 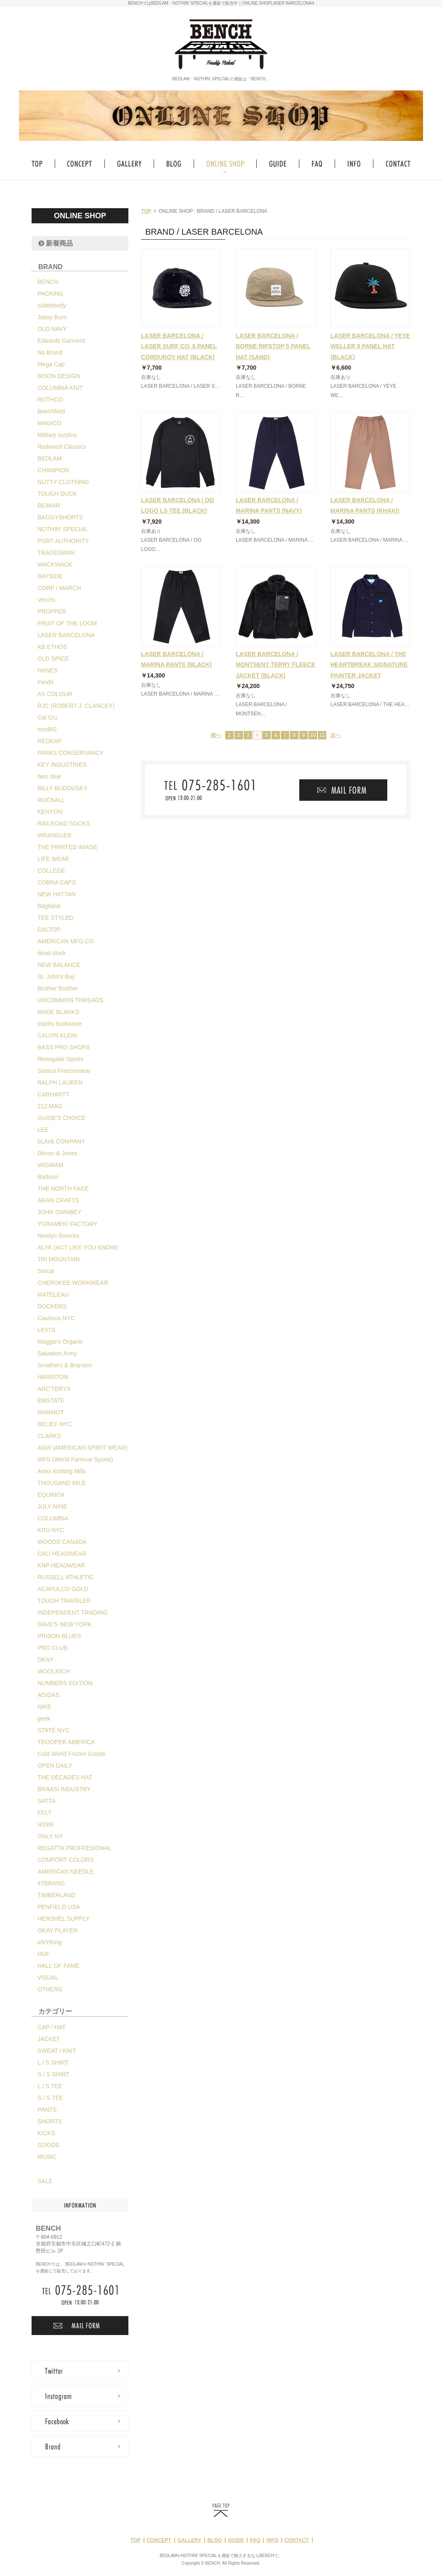 What do you see at coordinates (57, 435) in the screenshot?
I see `Military surplus` at bounding box center [57, 435].